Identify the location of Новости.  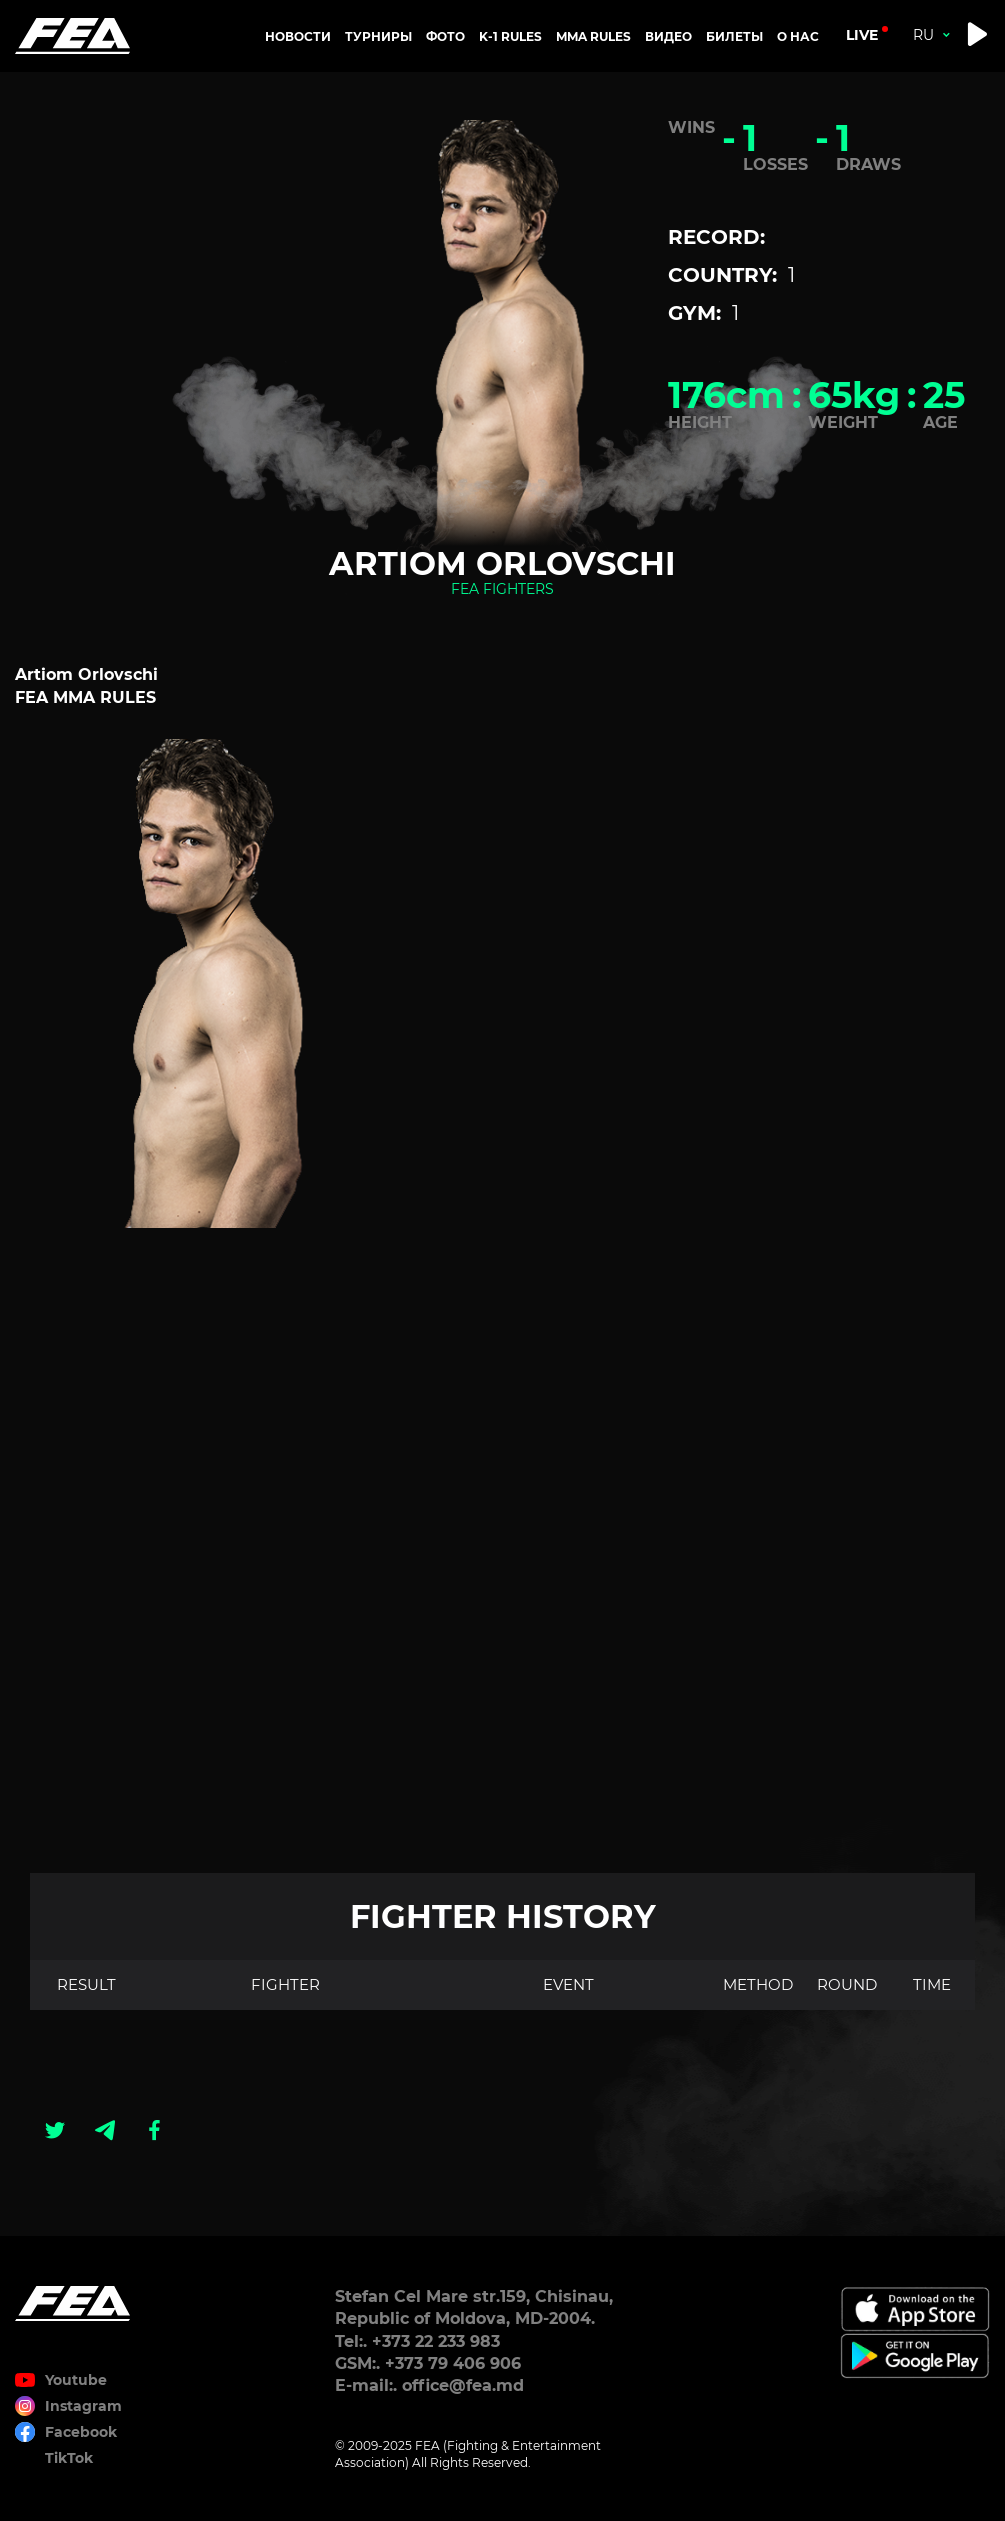
(298, 36).